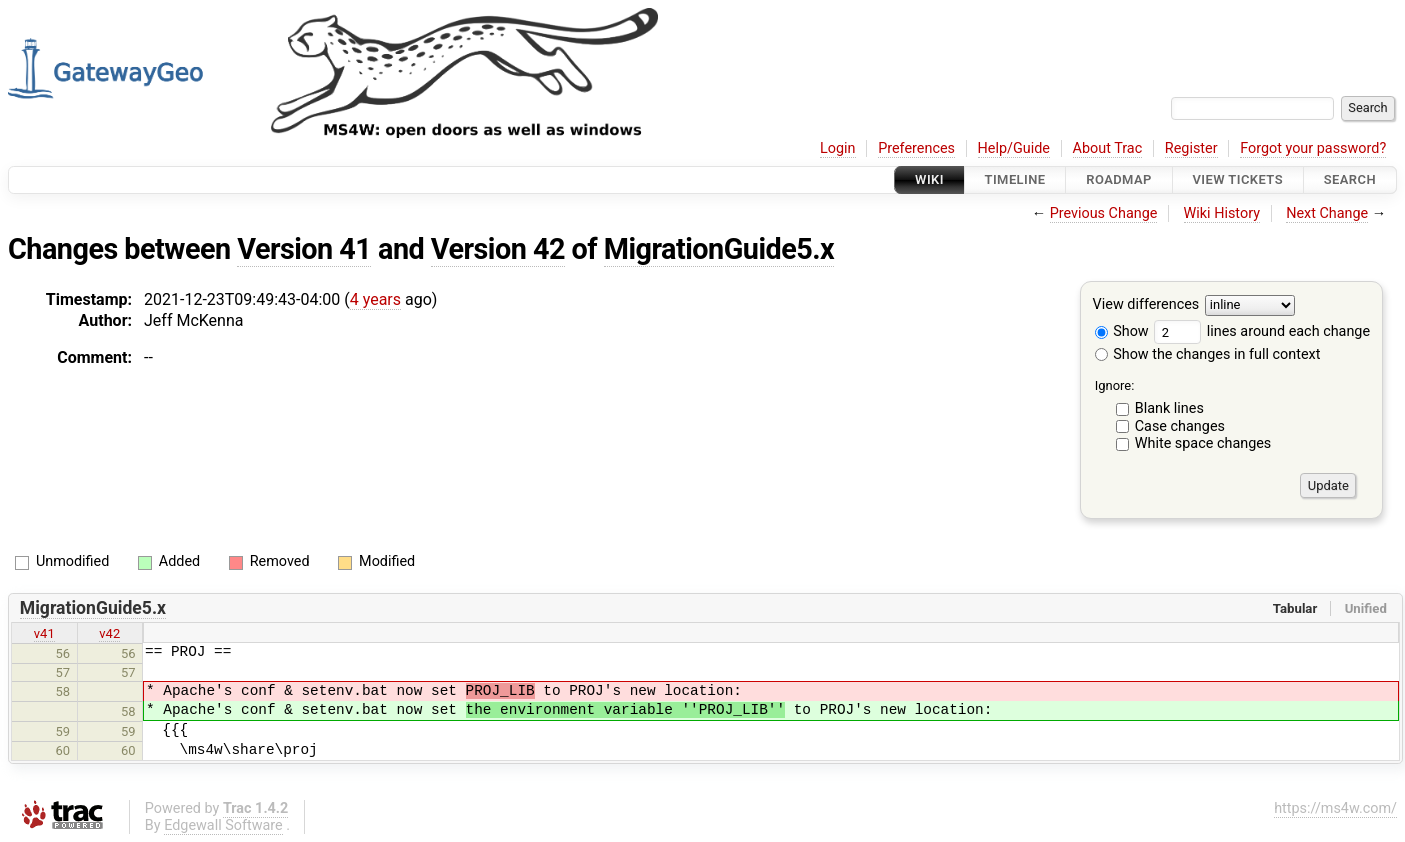  What do you see at coordinates (1104, 213) in the screenshot?
I see `Previous Change` at bounding box center [1104, 213].